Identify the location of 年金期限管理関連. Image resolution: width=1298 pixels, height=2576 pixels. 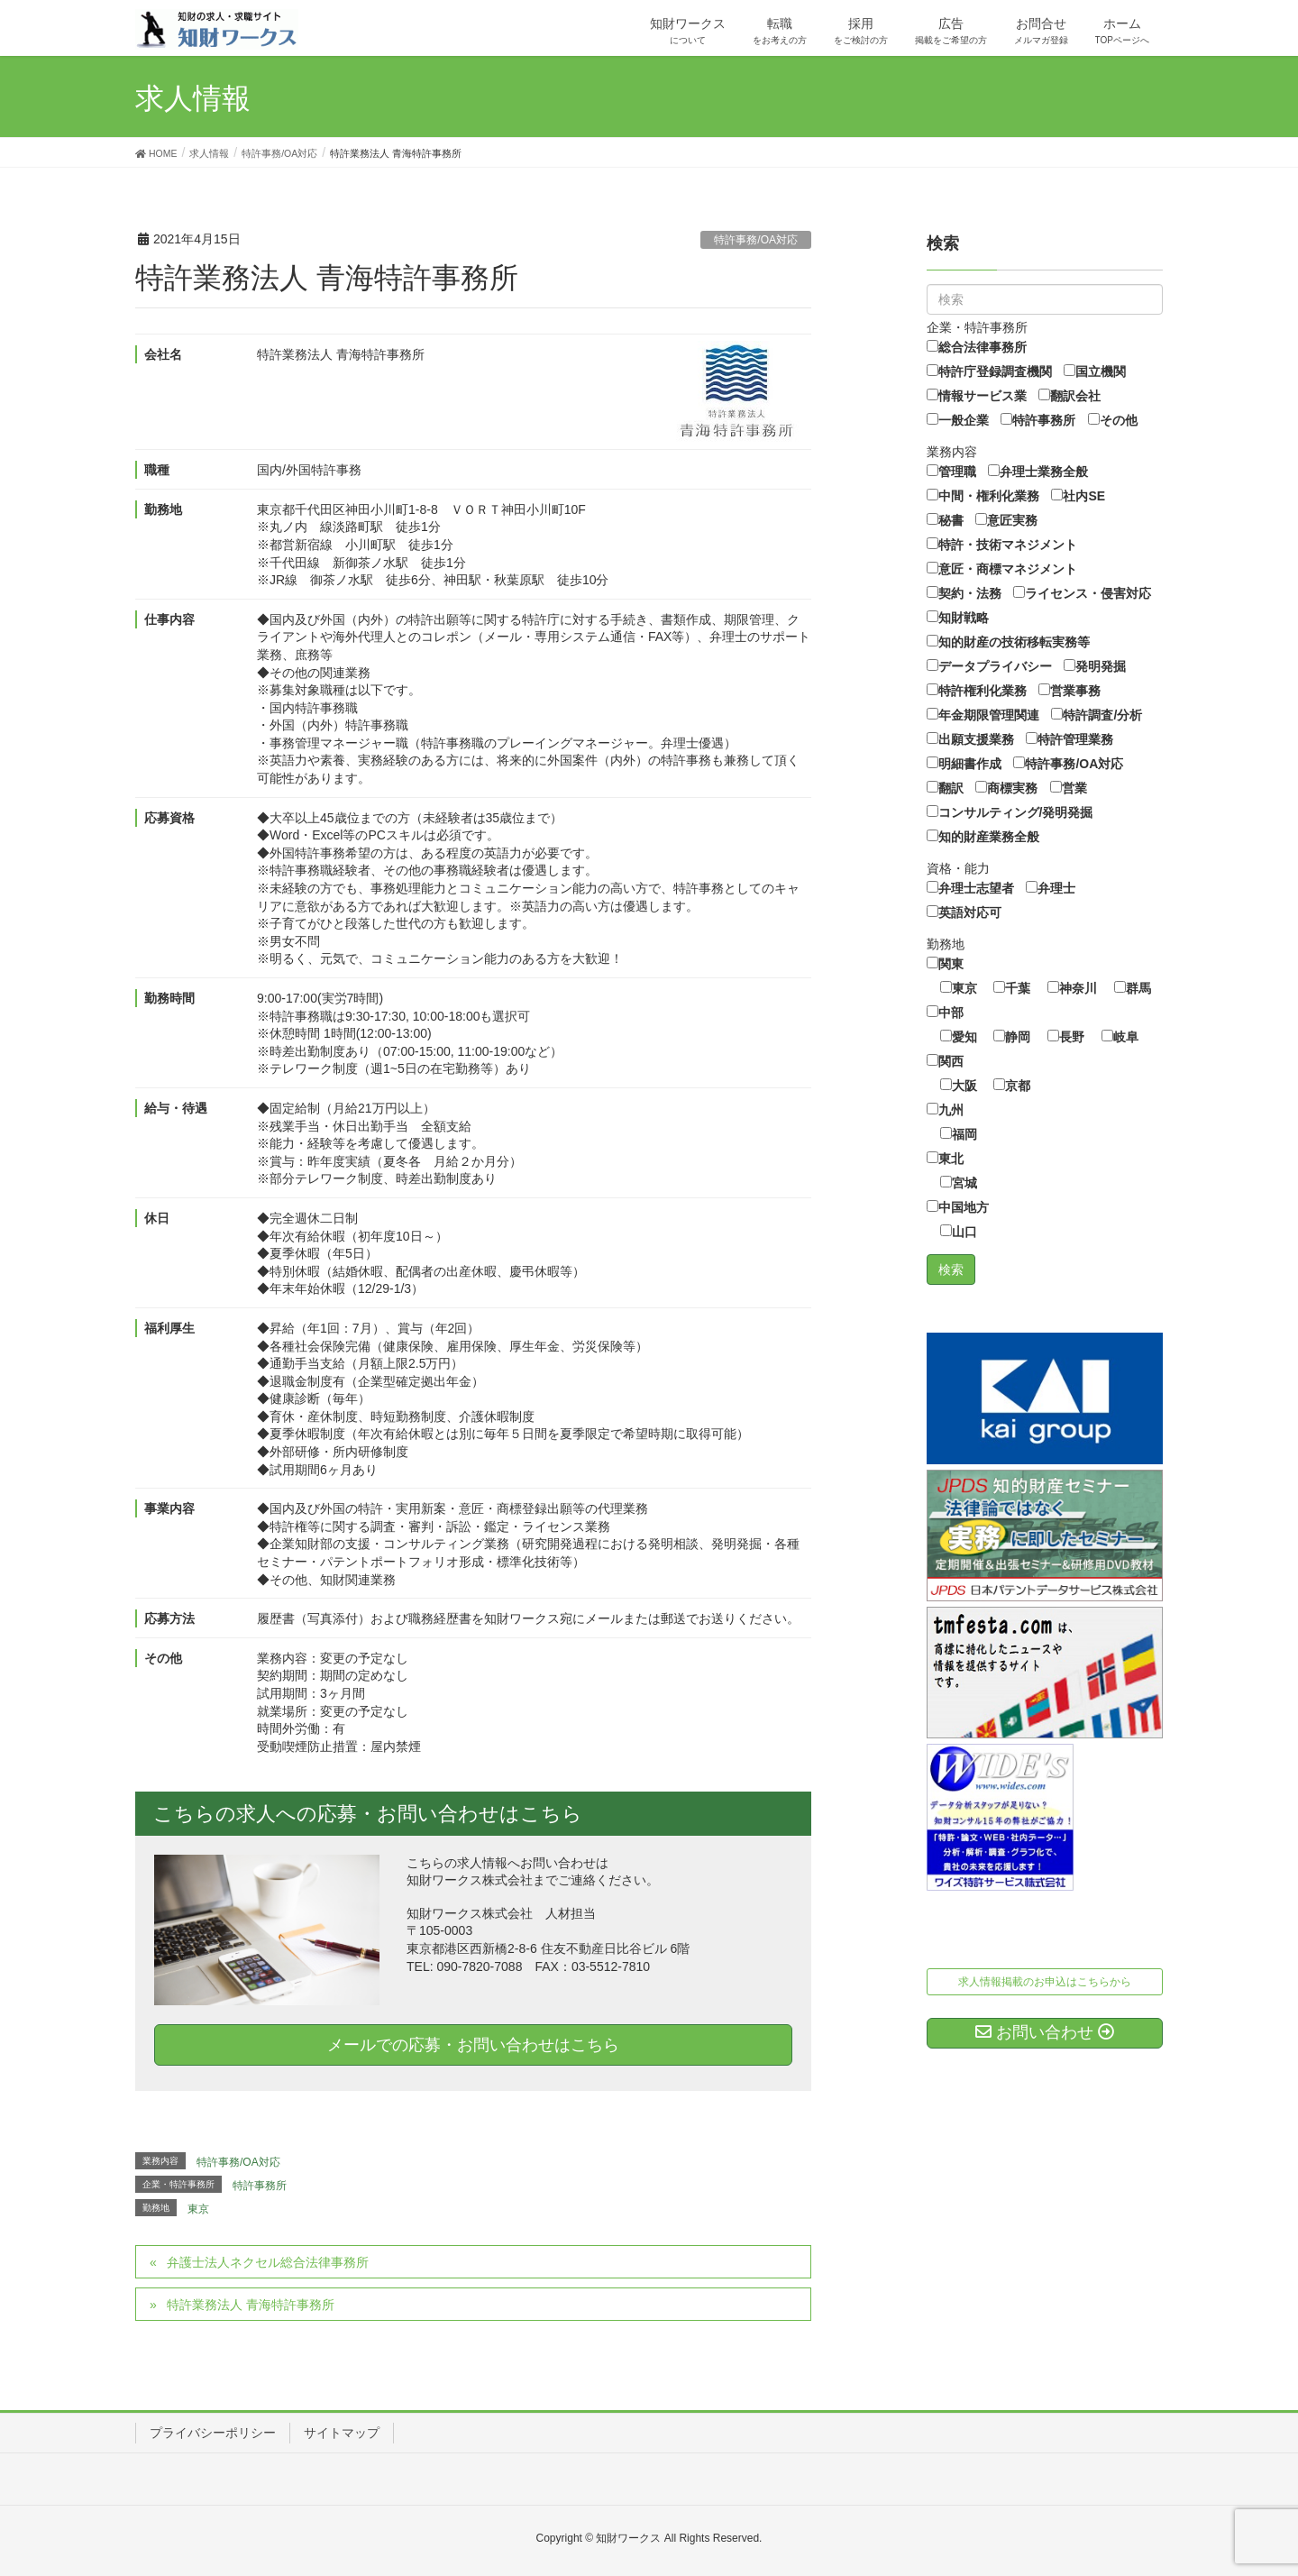
(983, 715).